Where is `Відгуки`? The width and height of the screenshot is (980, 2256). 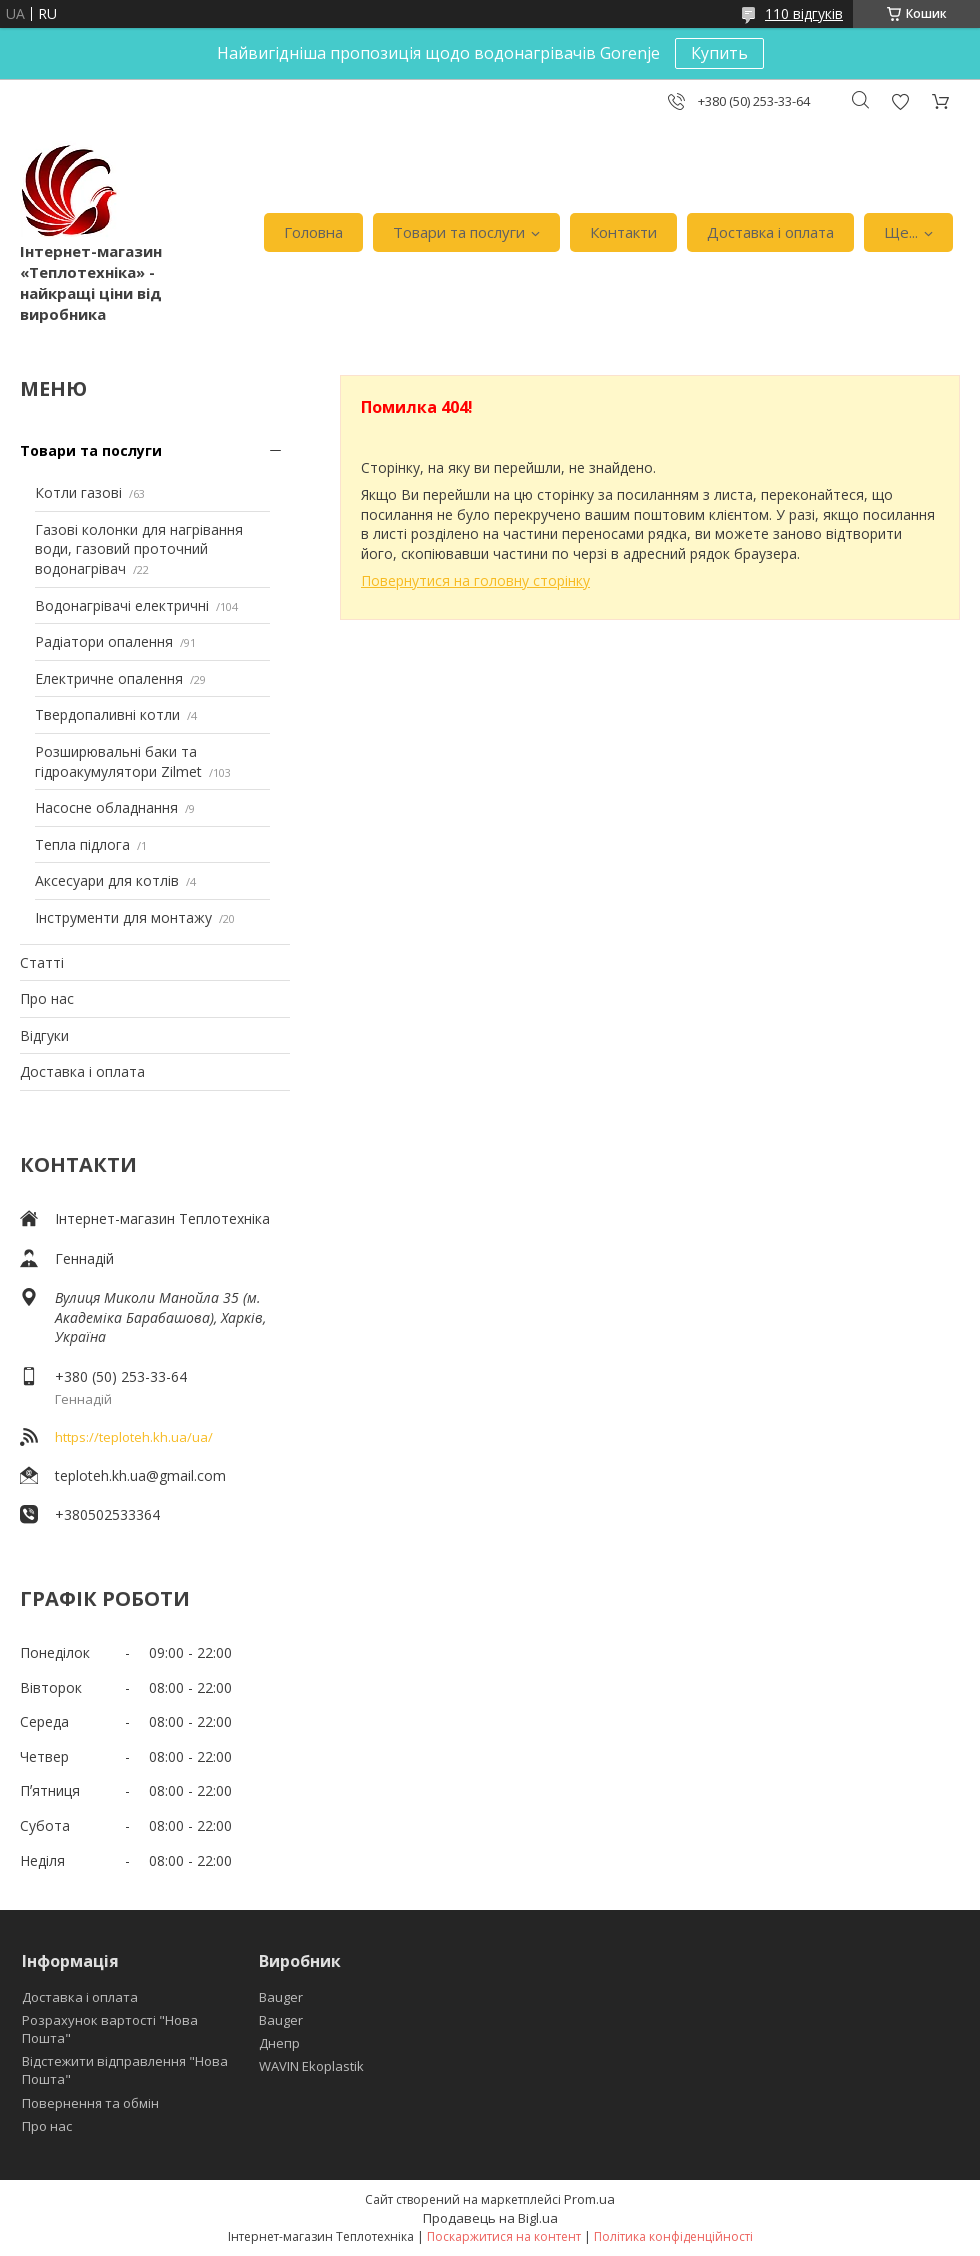 Відгуки is located at coordinates (44, 1035).